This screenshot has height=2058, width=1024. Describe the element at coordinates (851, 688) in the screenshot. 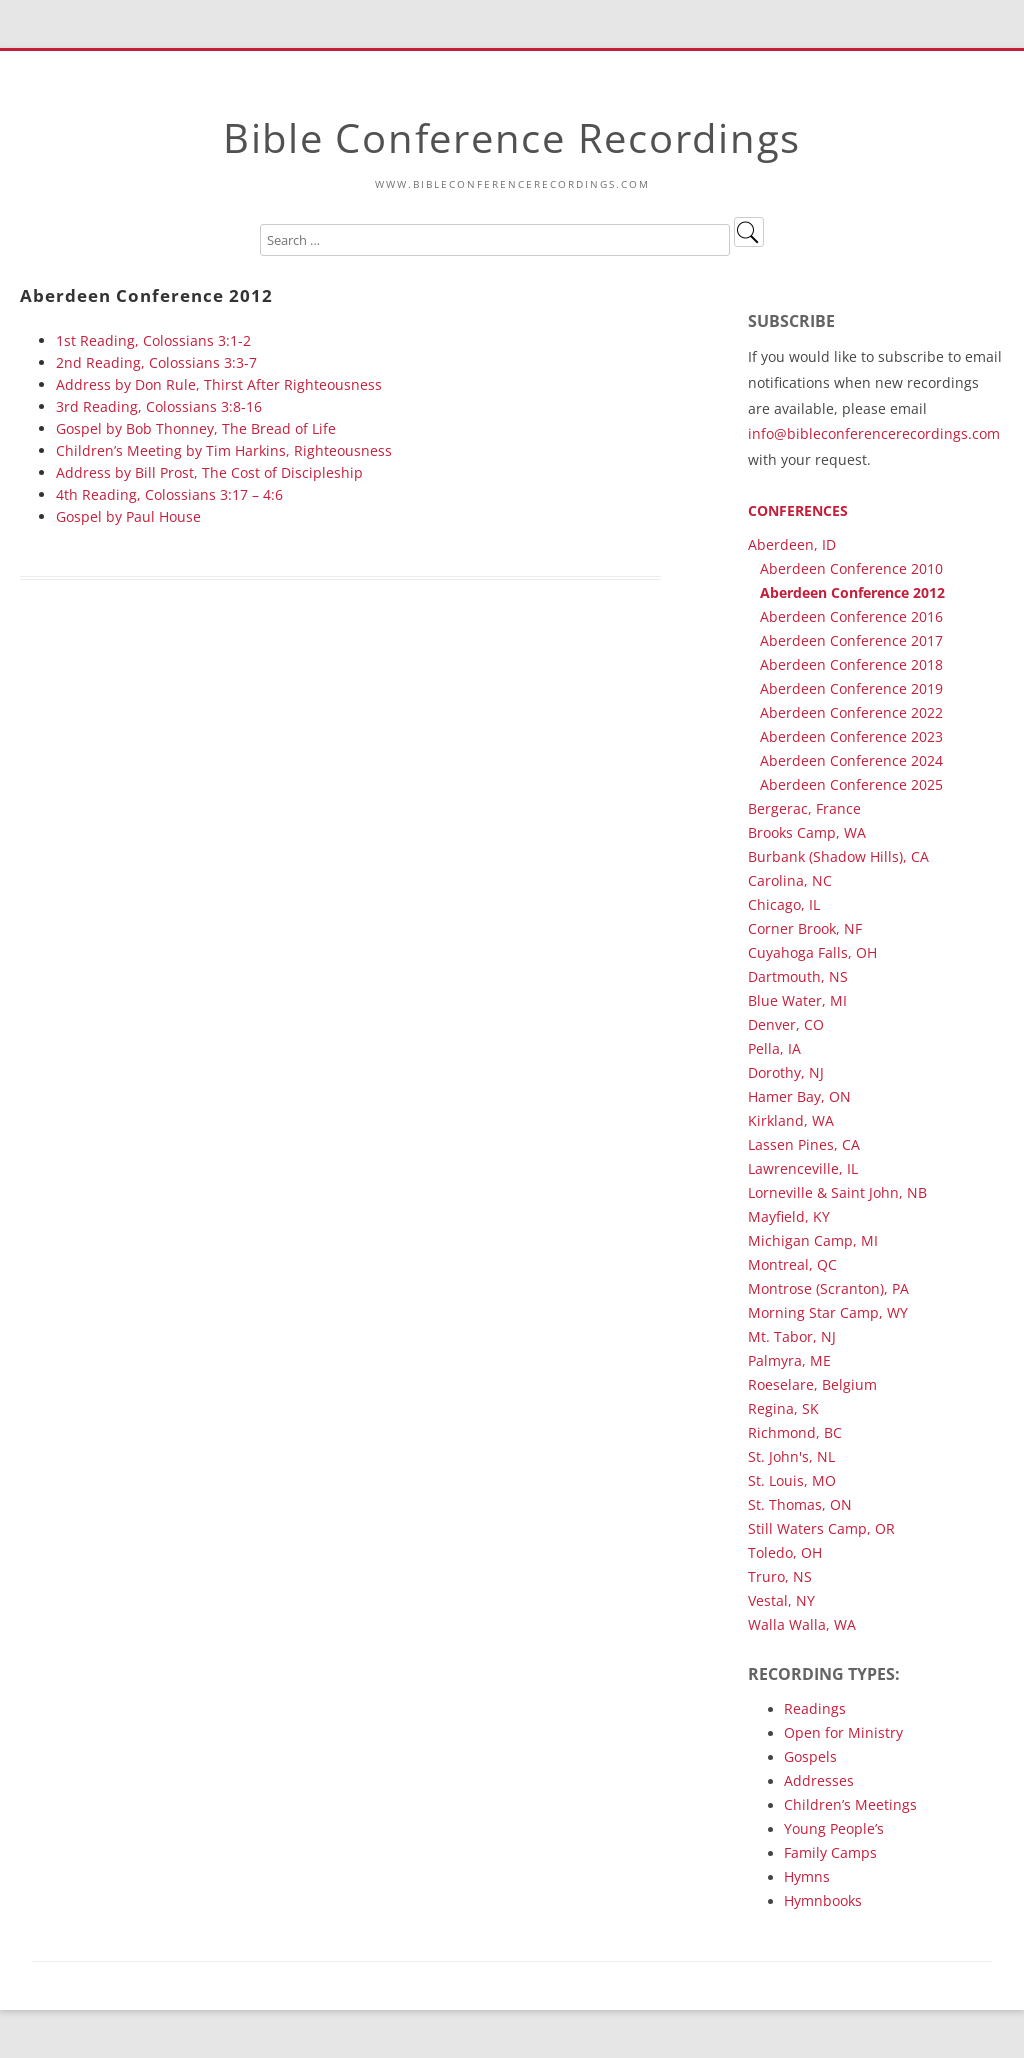

I see `Aberdeen Conference 2019` at that location.